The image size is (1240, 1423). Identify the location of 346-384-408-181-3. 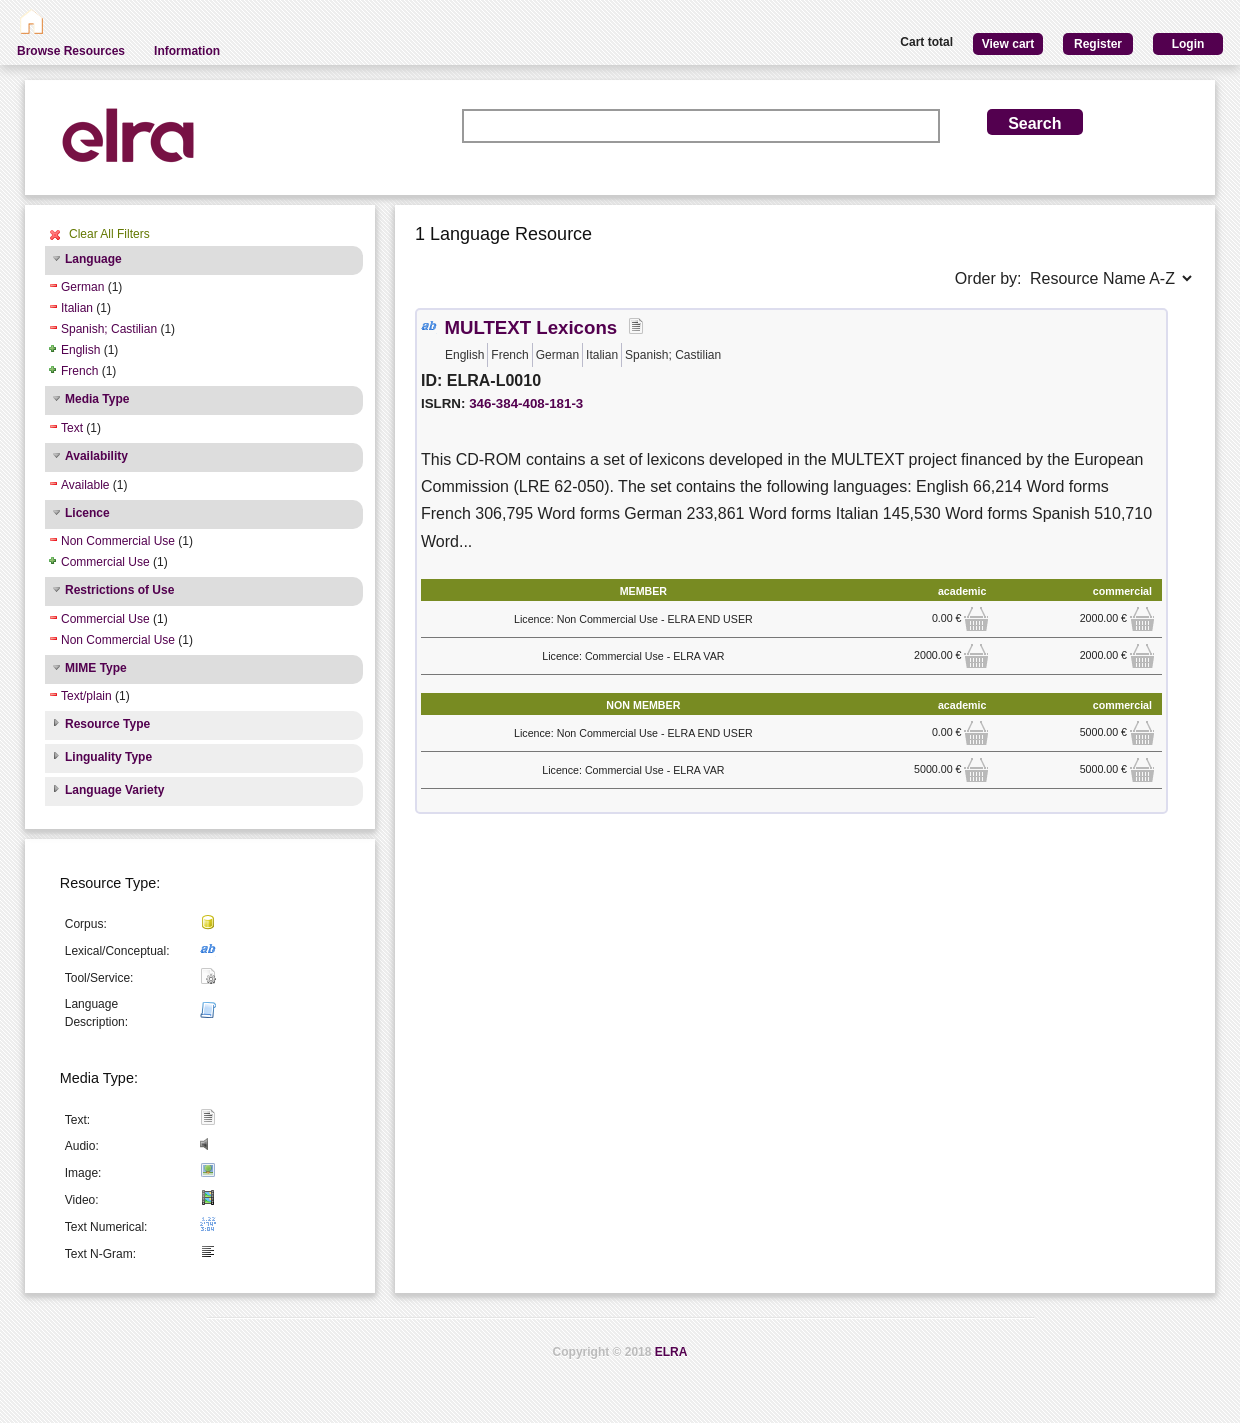
(526, 403).